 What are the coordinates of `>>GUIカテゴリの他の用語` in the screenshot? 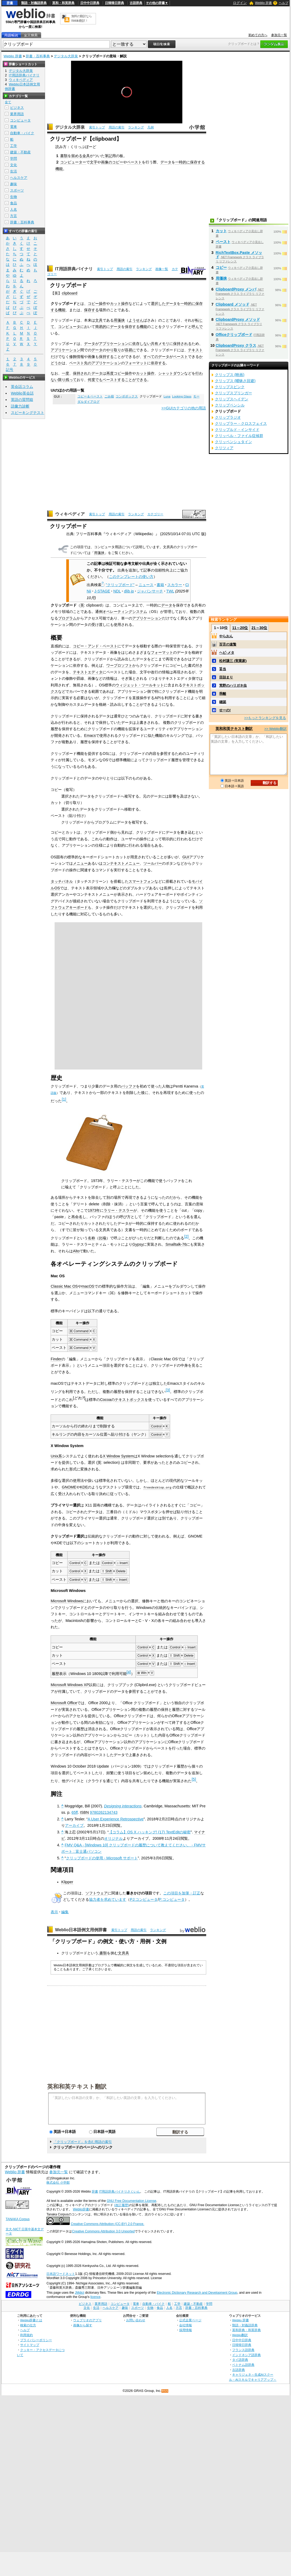 It's located at (183, 408).